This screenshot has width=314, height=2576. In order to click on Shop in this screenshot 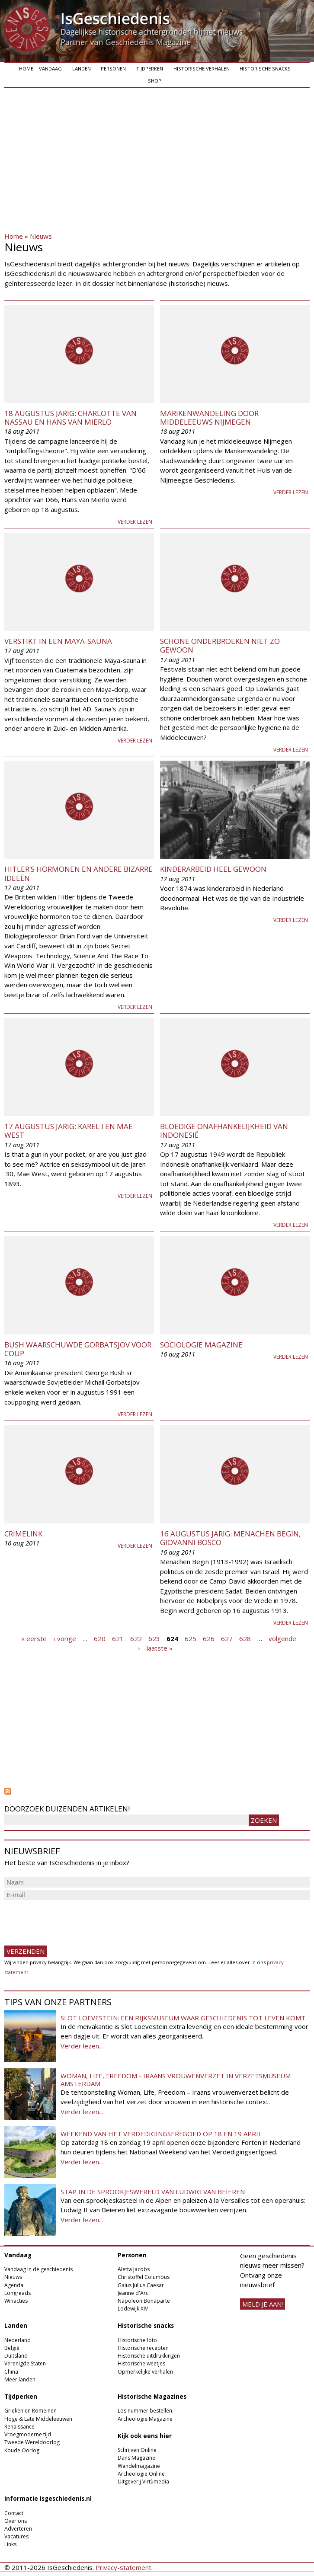, I will do `click(154, 80)`.